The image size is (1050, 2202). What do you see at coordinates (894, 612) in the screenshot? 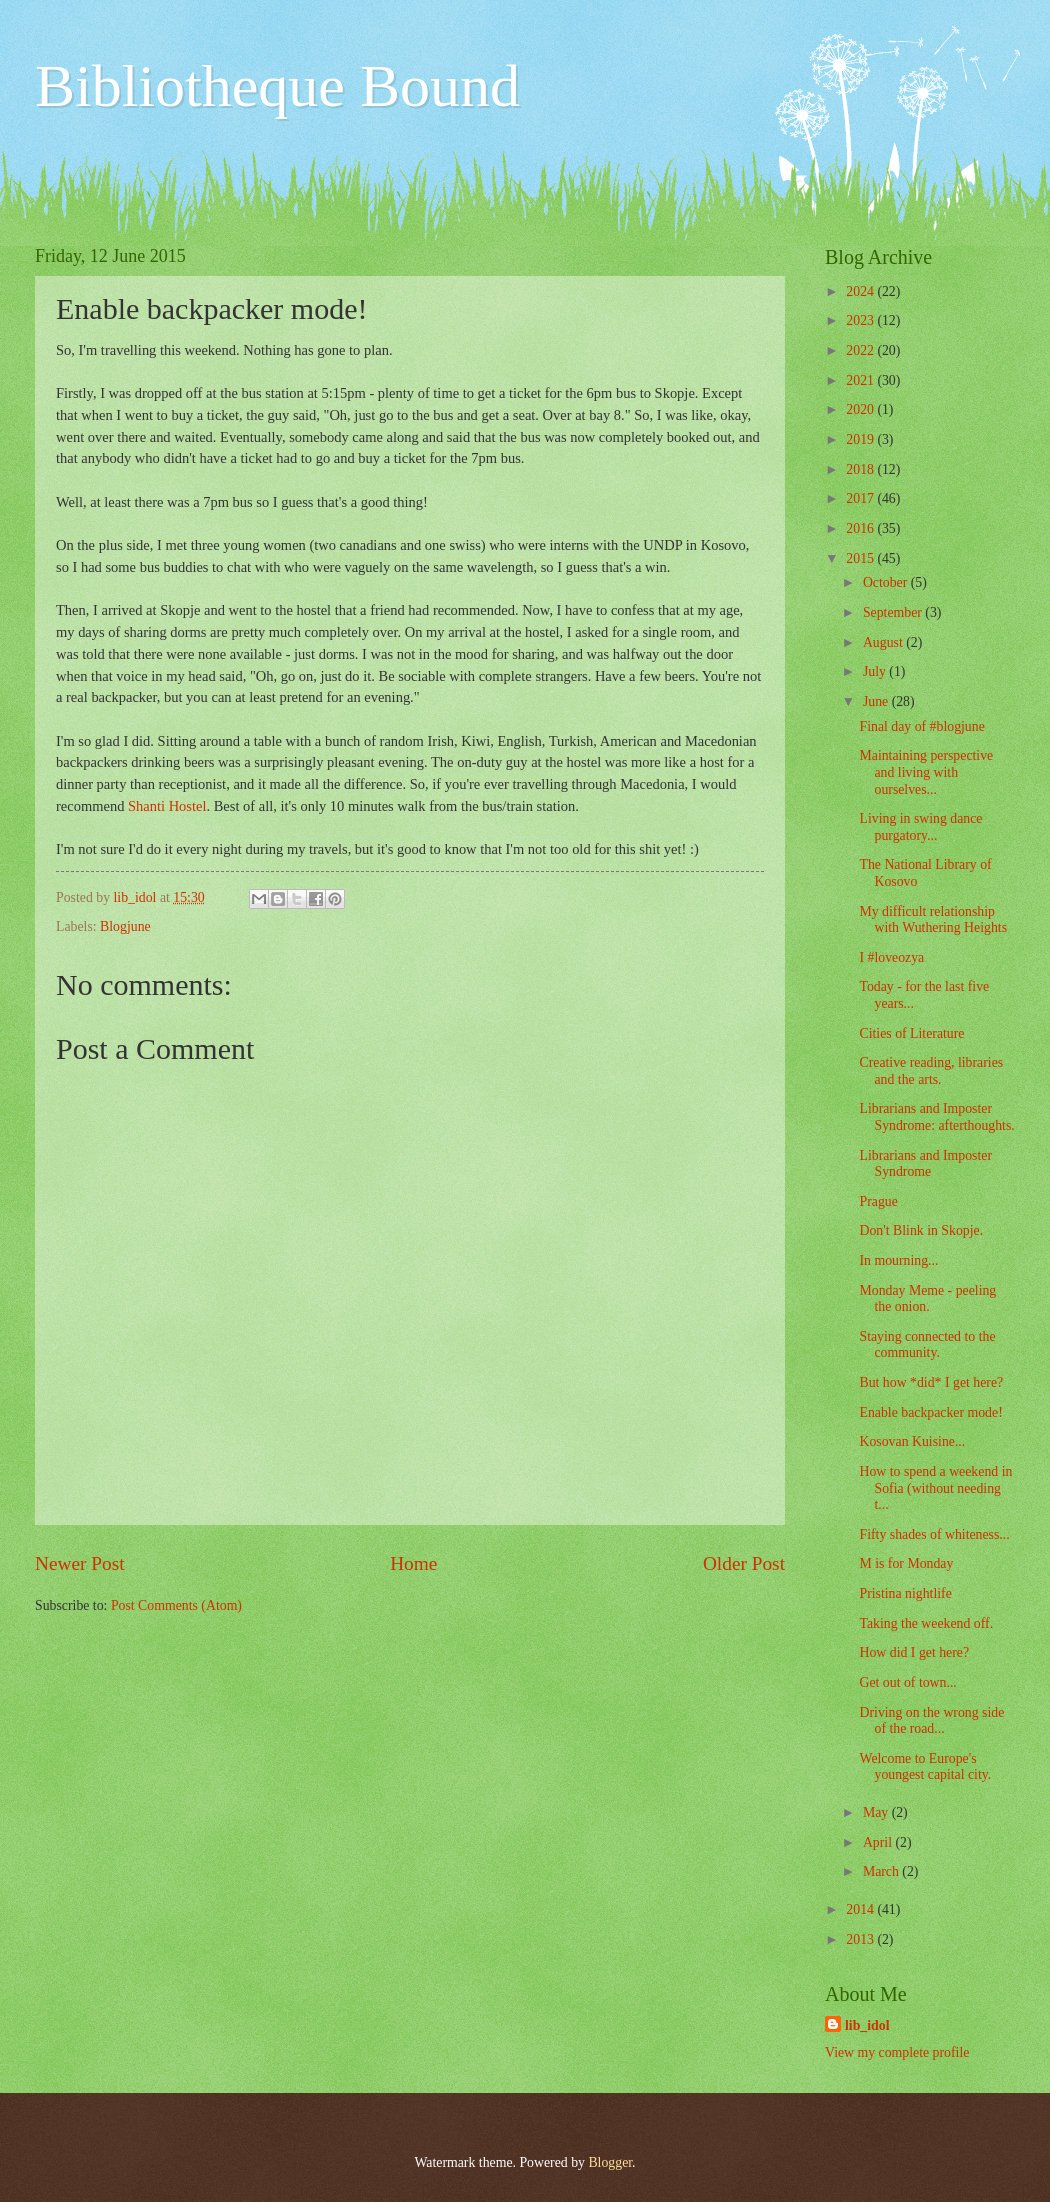
I see `September` at bounding box center [894, 612].